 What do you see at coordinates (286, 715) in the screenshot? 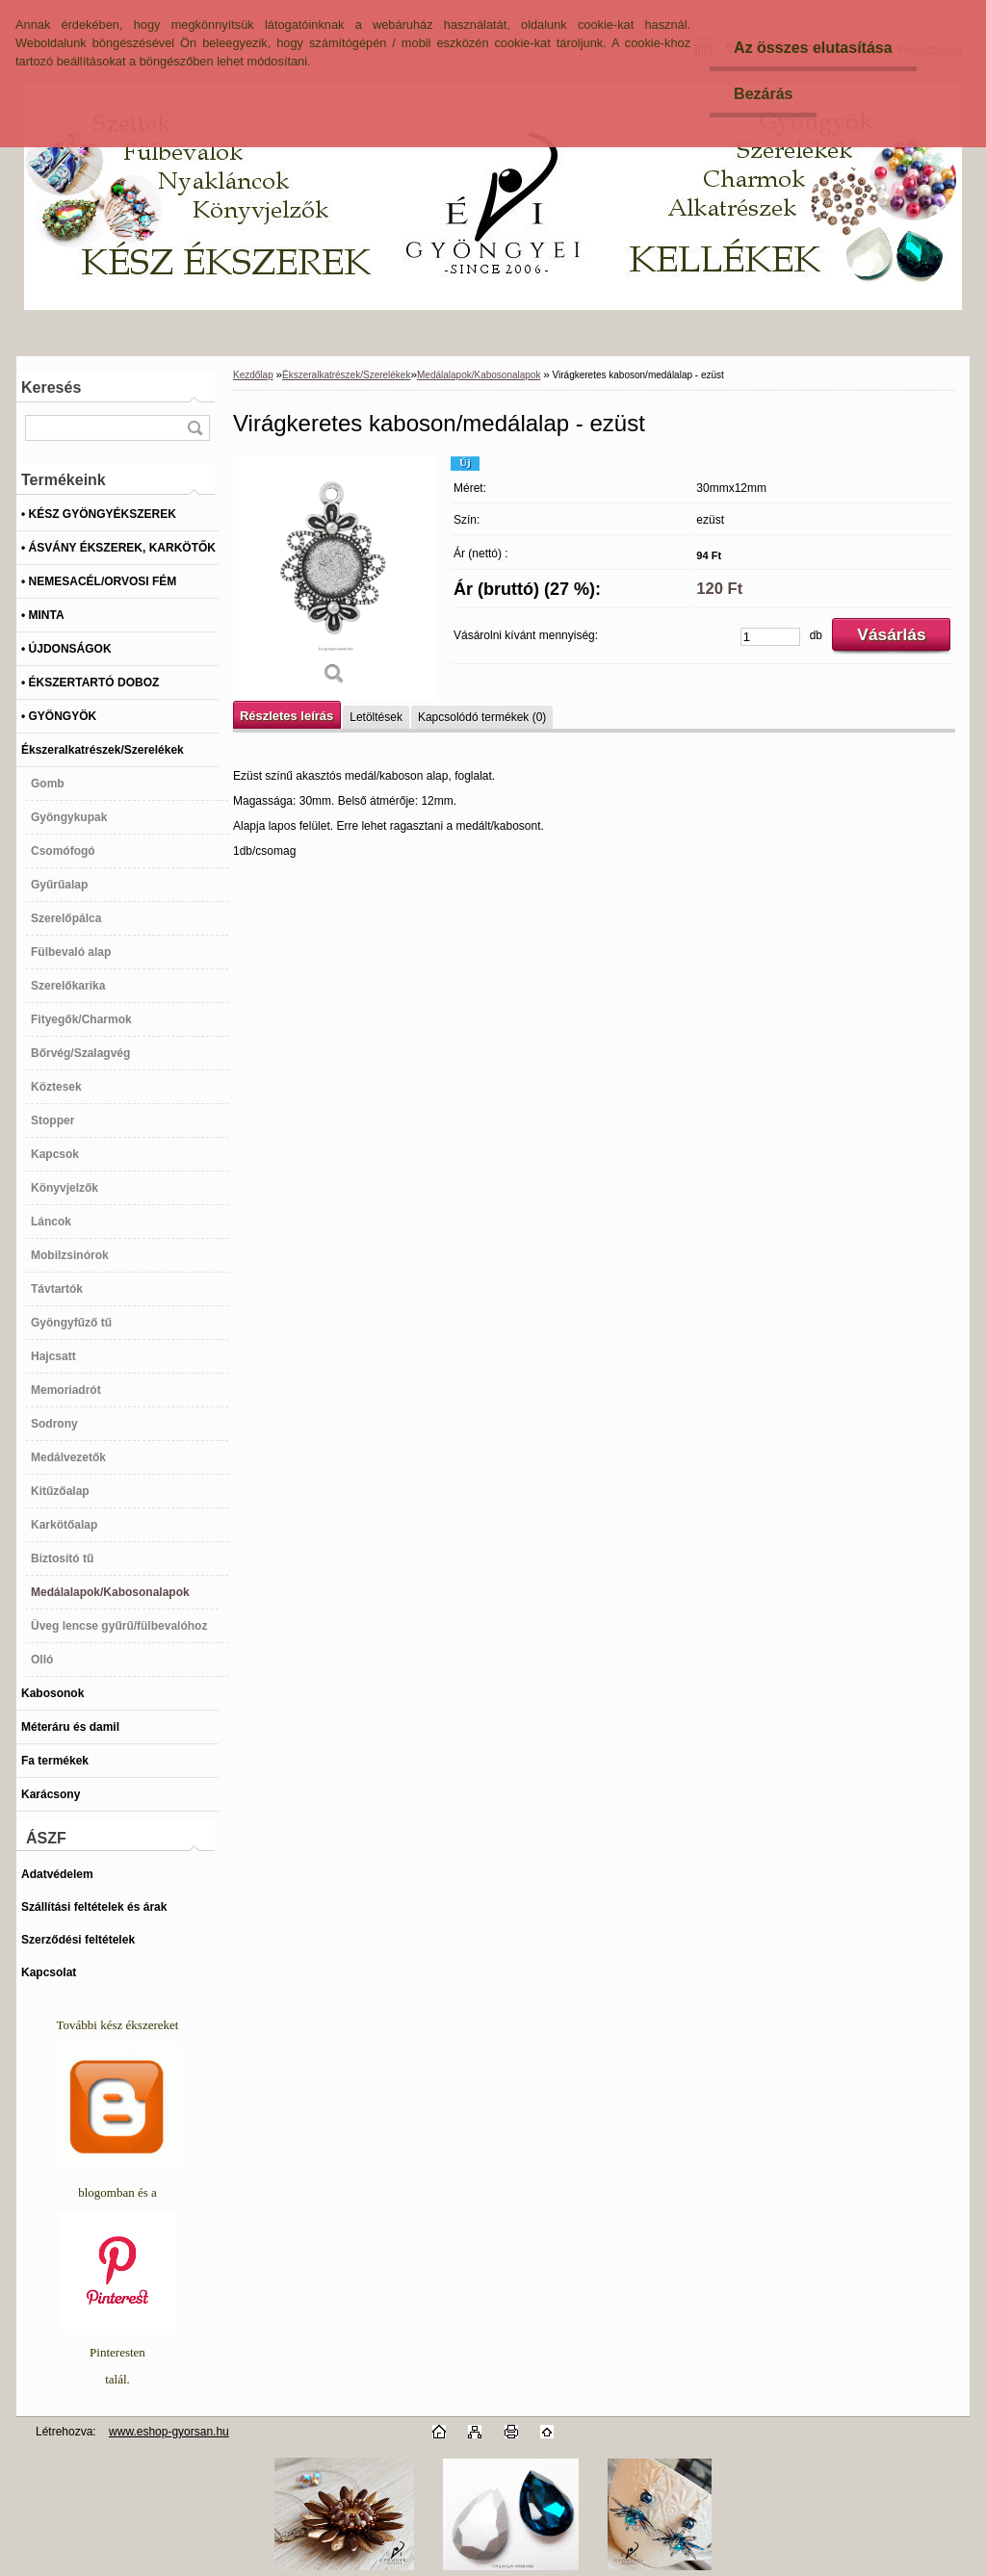
I see `Részletes leírás` at bounding box center [286, 715].